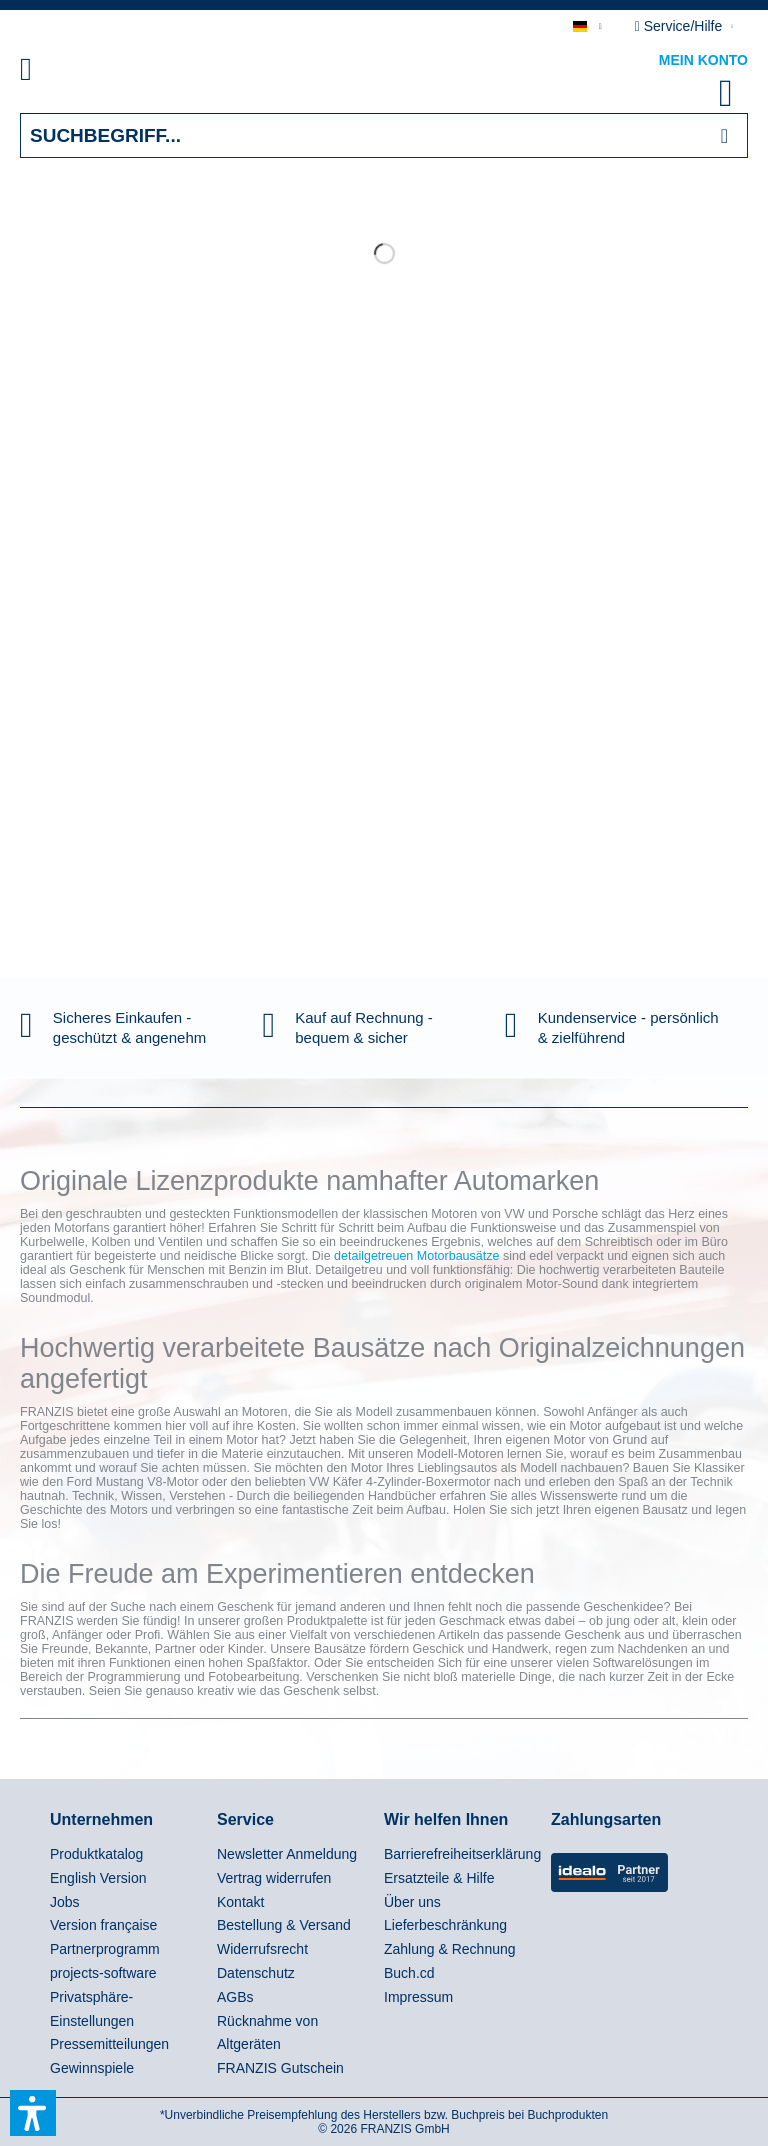 The height and width of the screenshot is (2146, 768). Describe the element at coordinates (409, 1973) in the screenshot. I see `Buch.cd` at that location.